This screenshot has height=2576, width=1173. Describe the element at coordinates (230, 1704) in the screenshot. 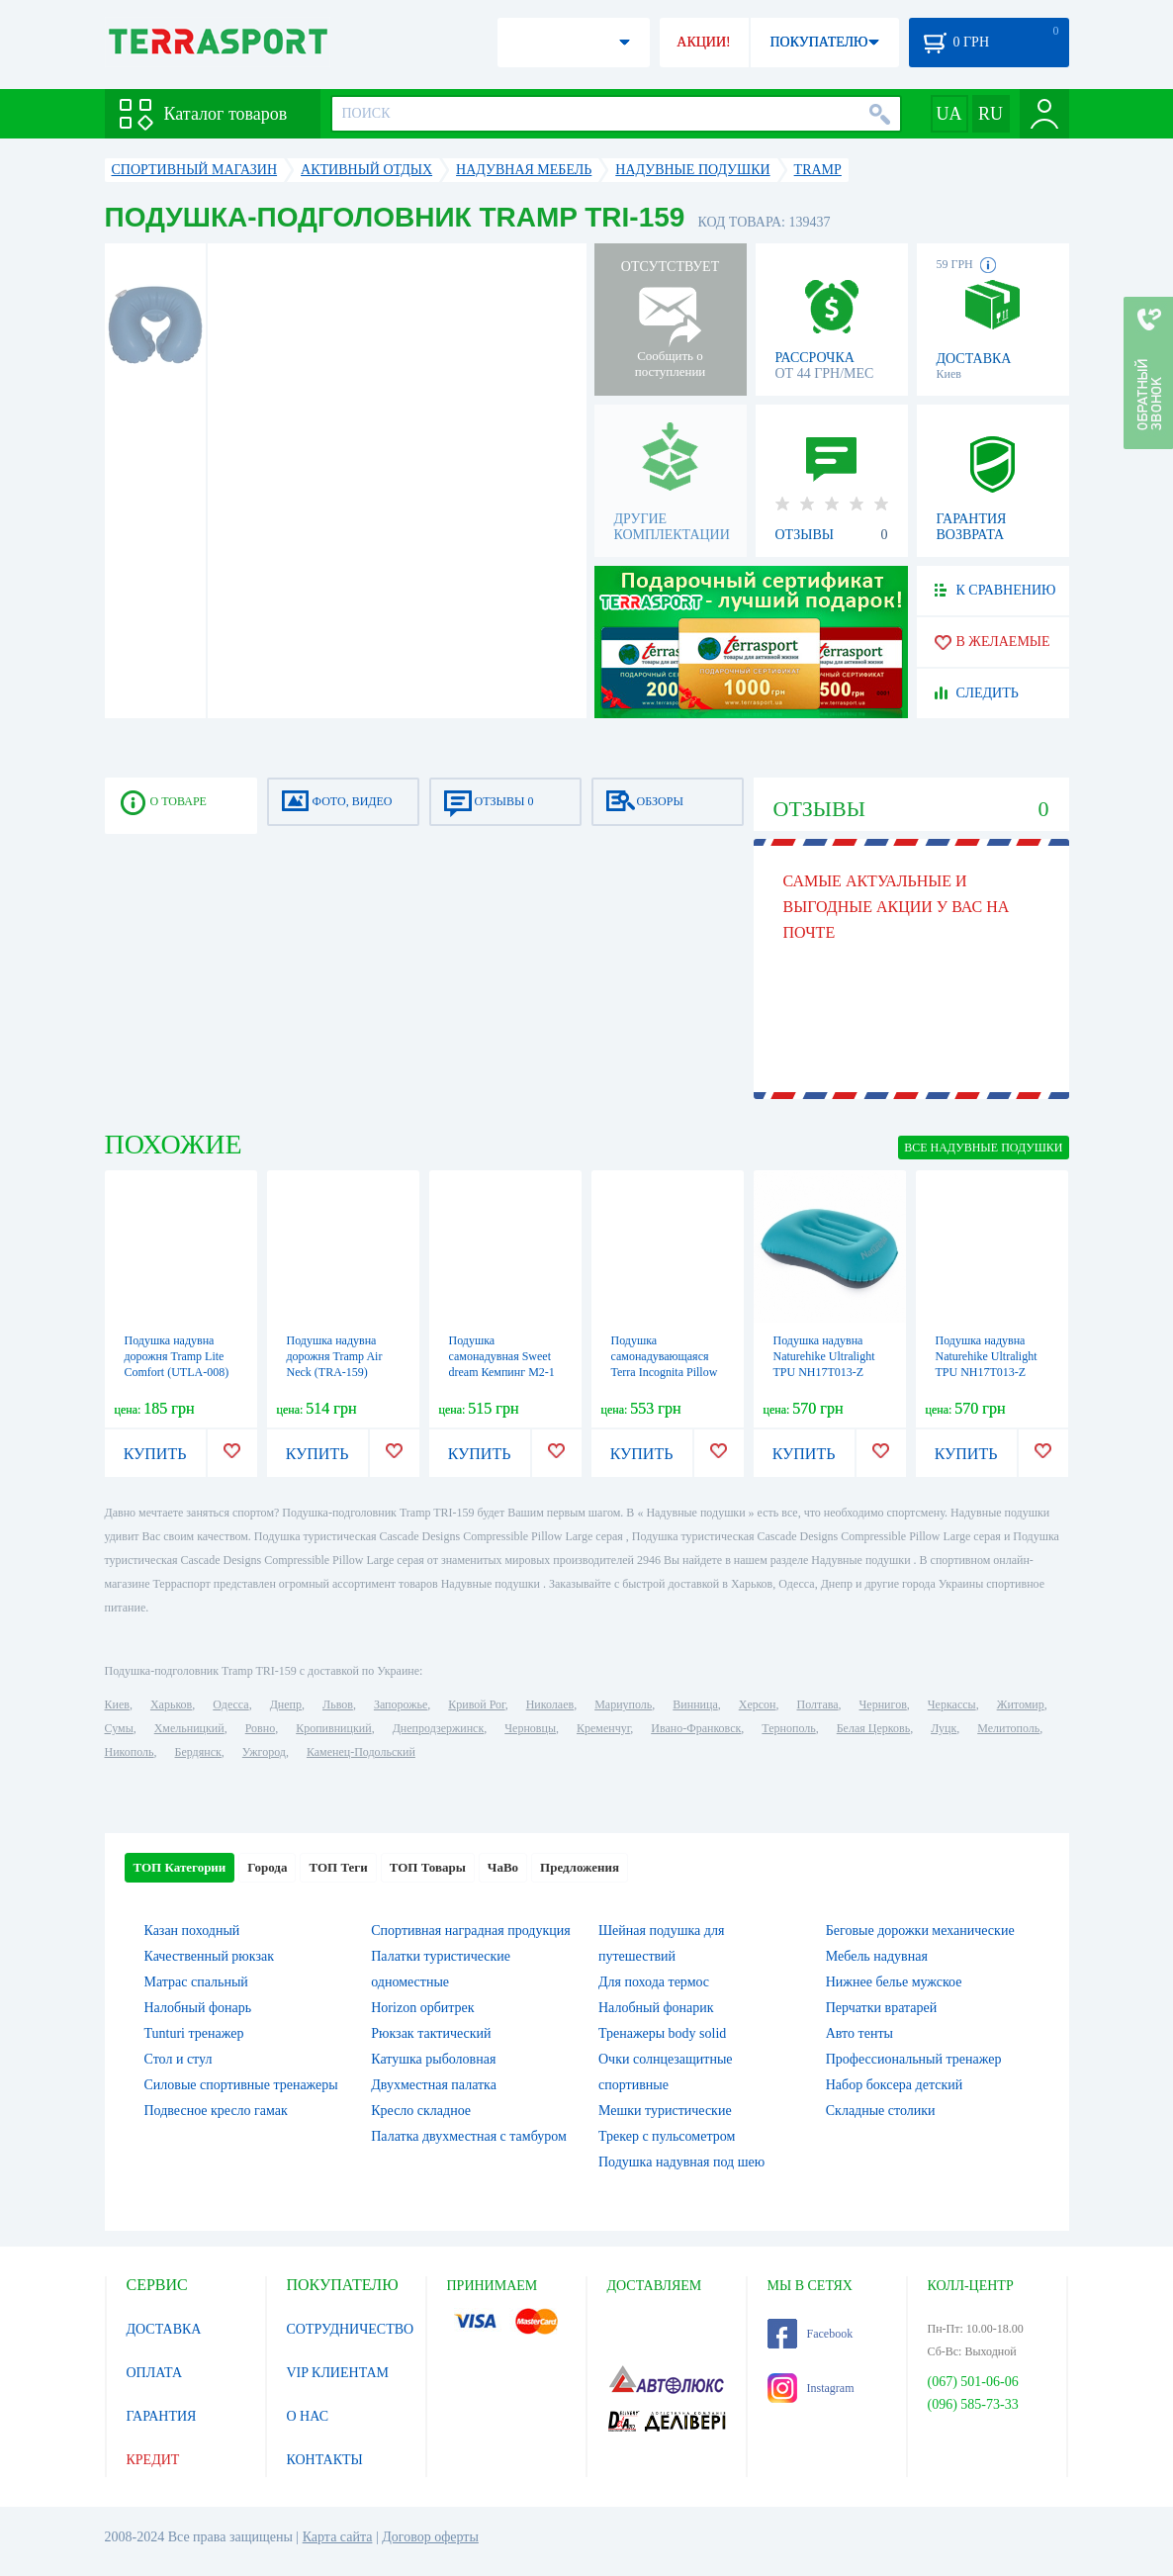

I see `Одесса` at that location.